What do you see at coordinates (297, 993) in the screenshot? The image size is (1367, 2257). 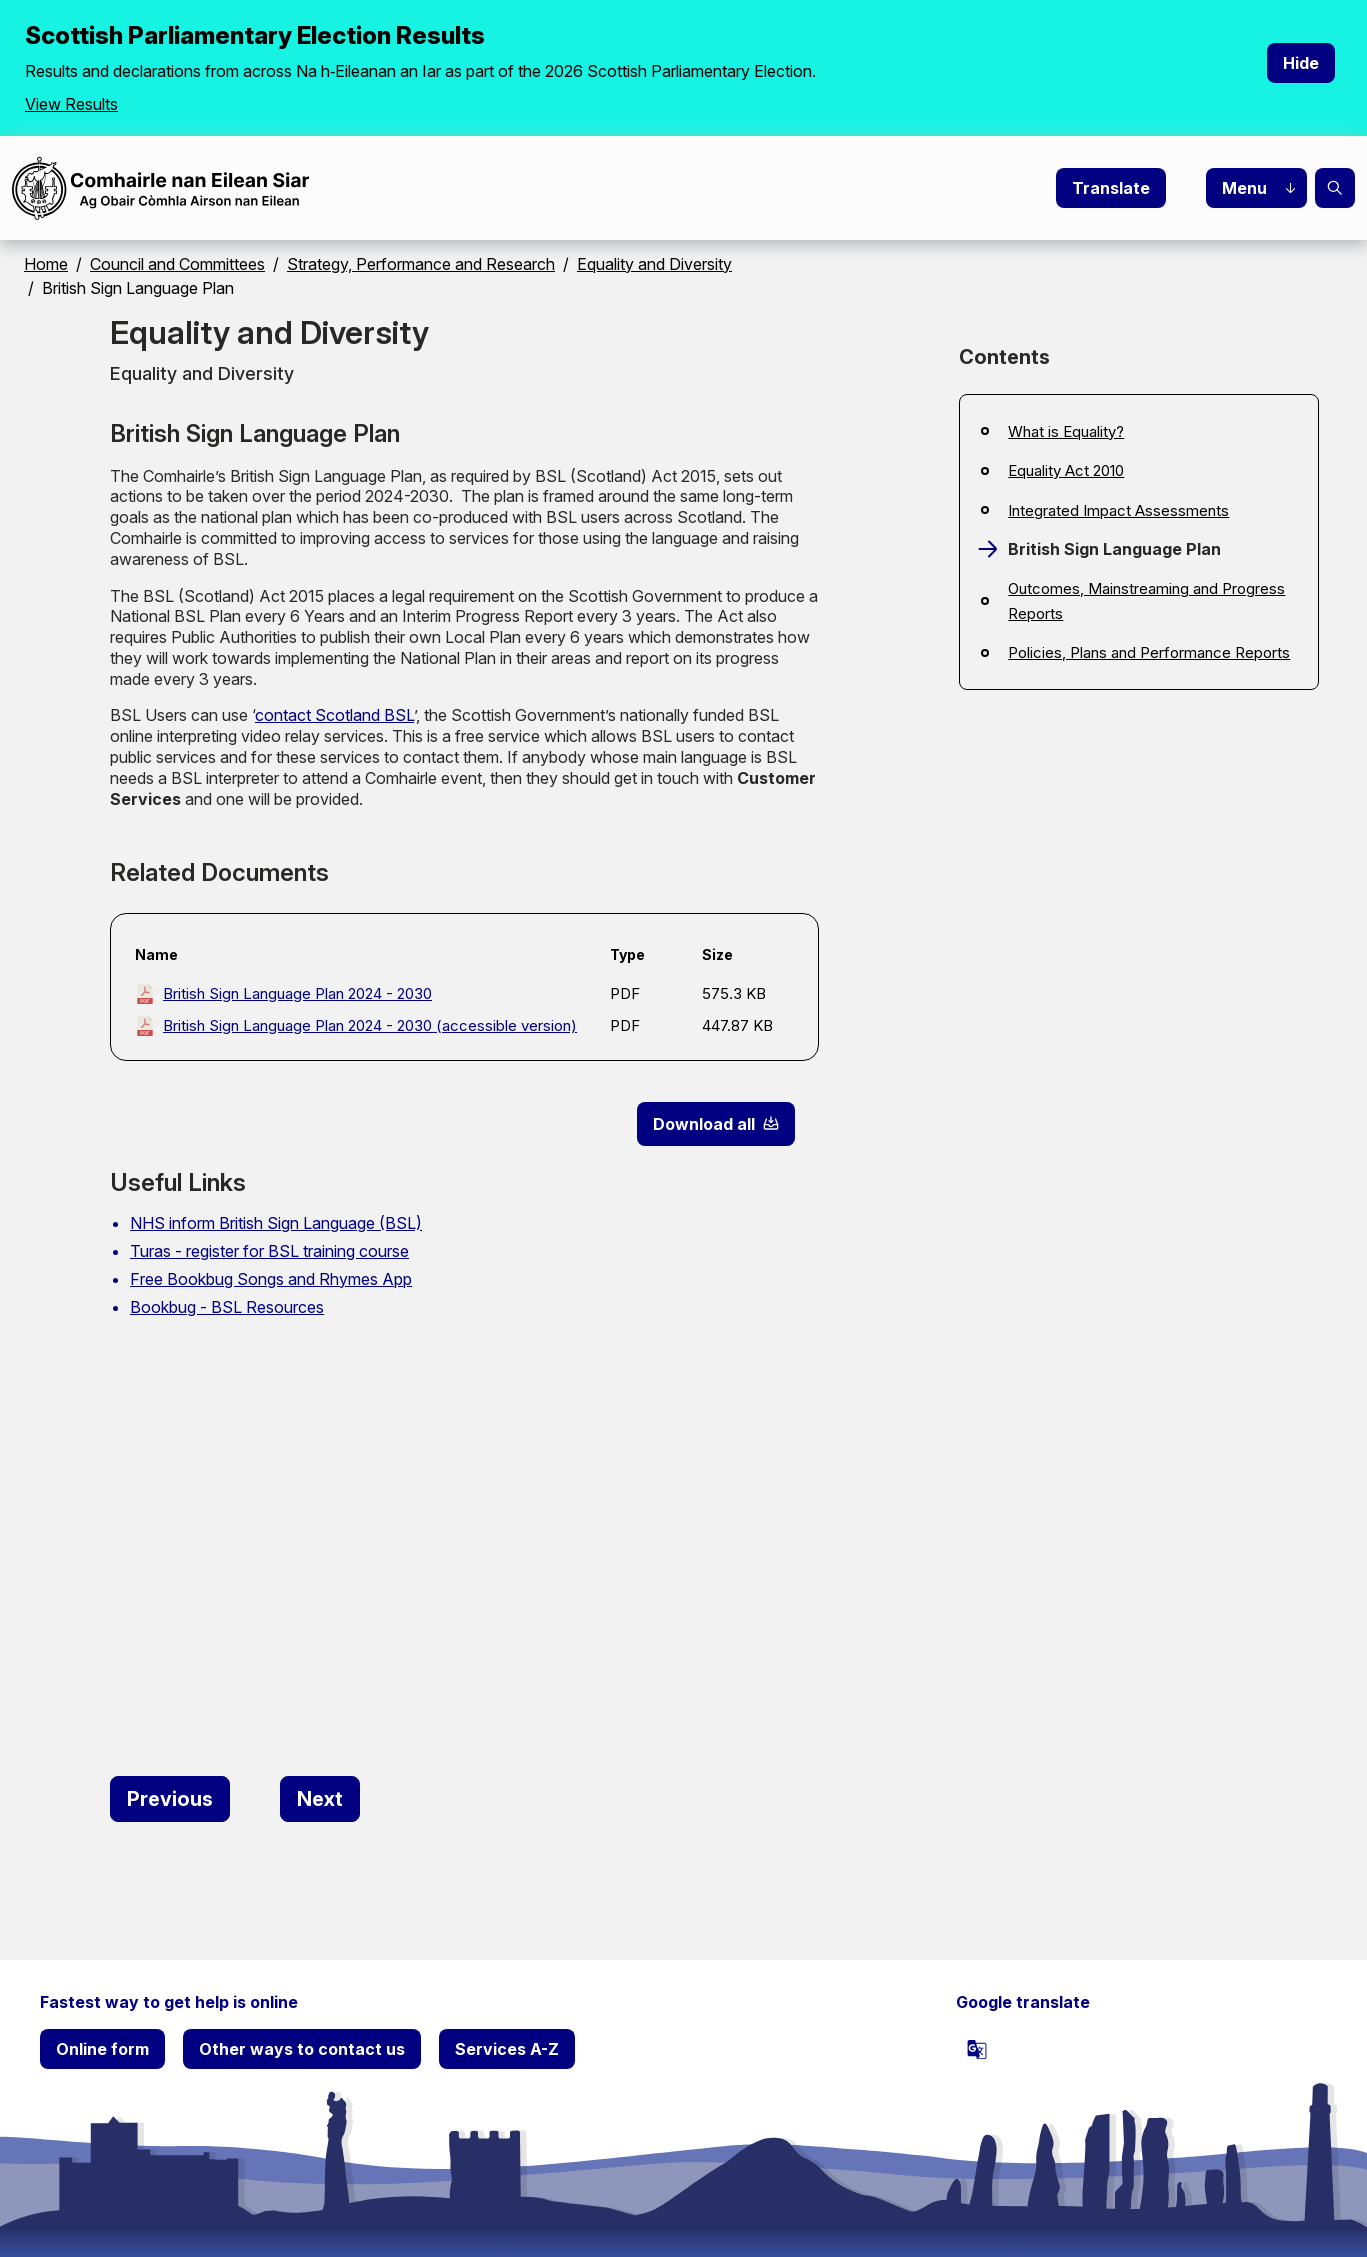 I see `British Sign Language Plan 2024 - 2030` at bounding box center [297, 993].